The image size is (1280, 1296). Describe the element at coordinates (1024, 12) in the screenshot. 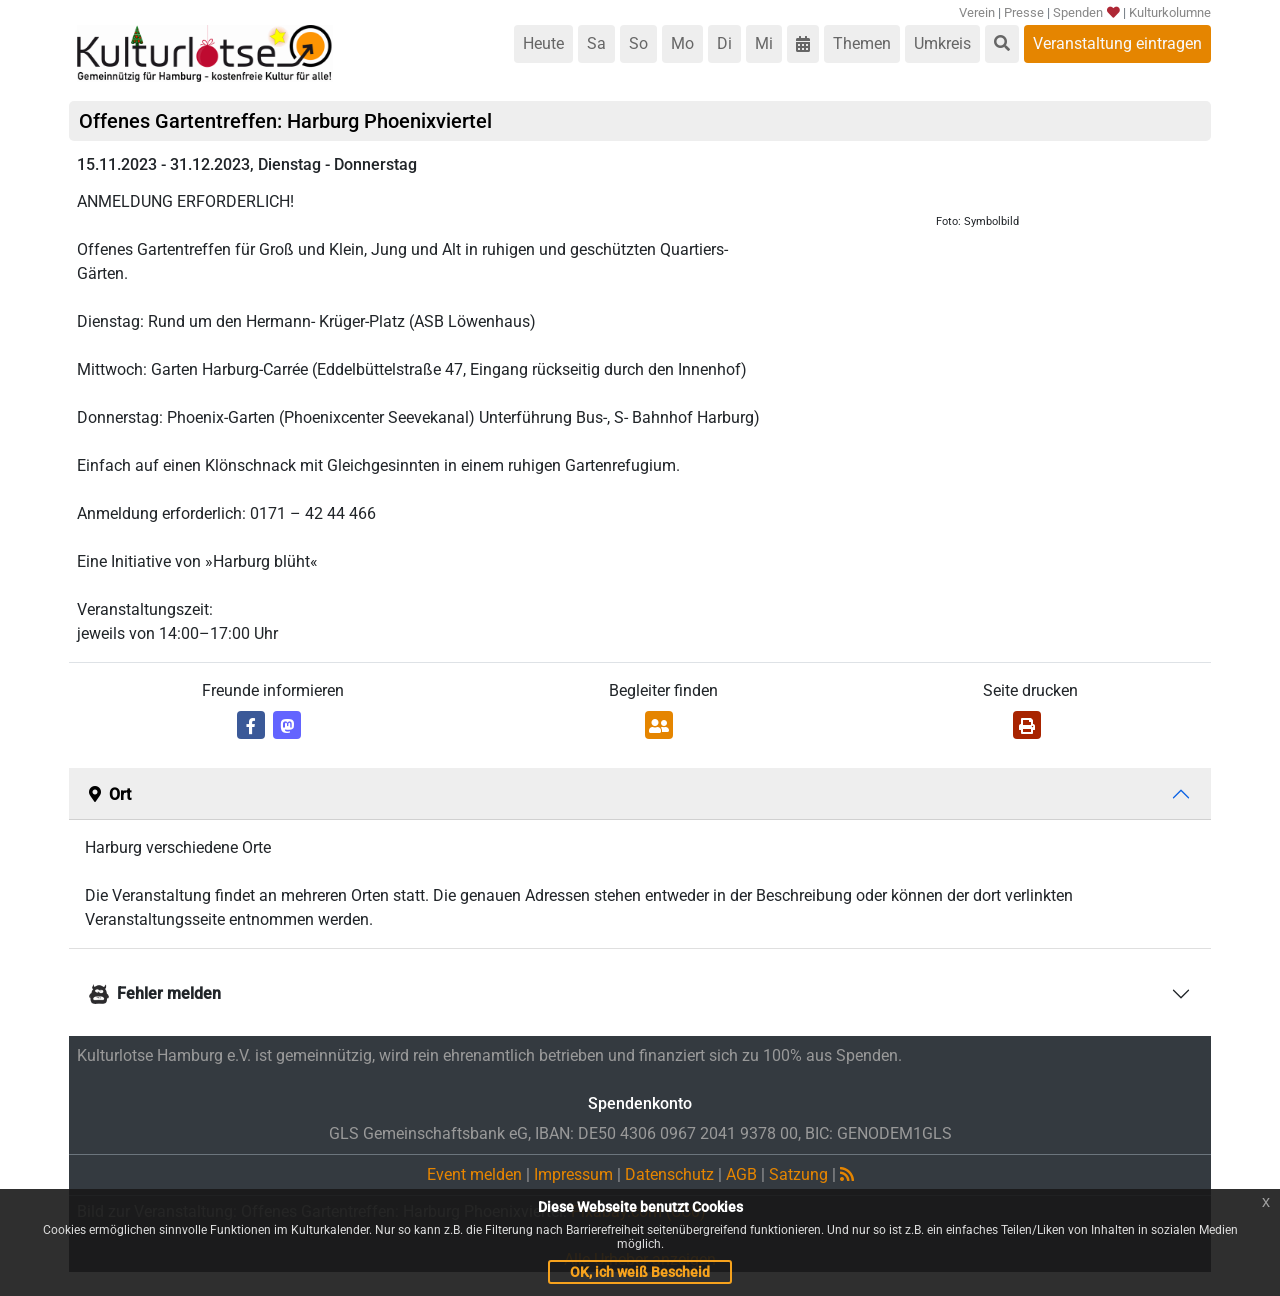

I see `Presse` at that location.